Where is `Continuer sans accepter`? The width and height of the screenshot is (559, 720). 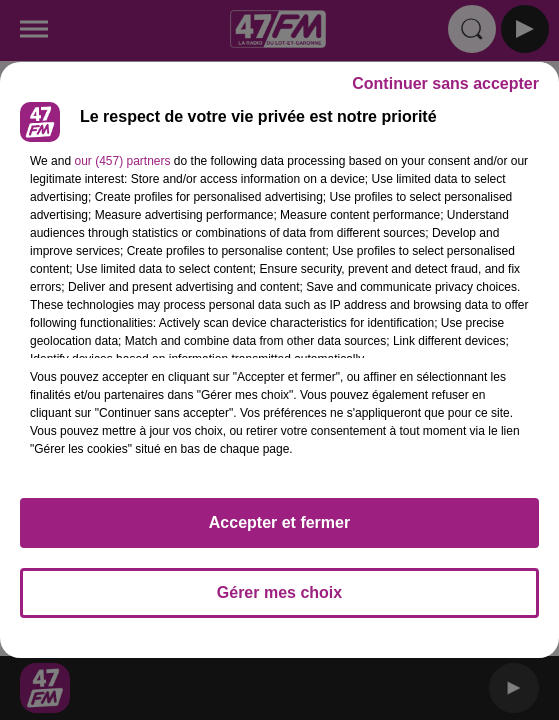 Continuer sans accepter is located at coordinates (445, 83).